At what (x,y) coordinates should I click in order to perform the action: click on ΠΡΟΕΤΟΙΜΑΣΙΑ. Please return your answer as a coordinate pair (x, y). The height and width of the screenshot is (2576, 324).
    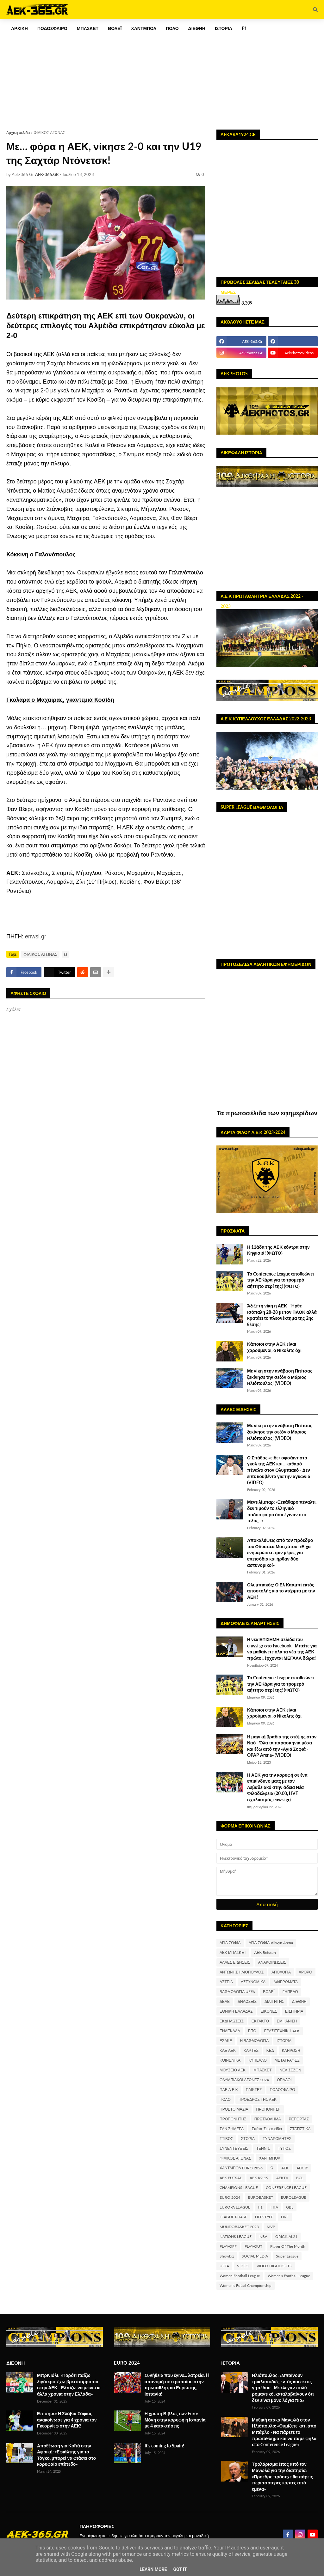
    Looking at the image, I should click on (234, 2109).